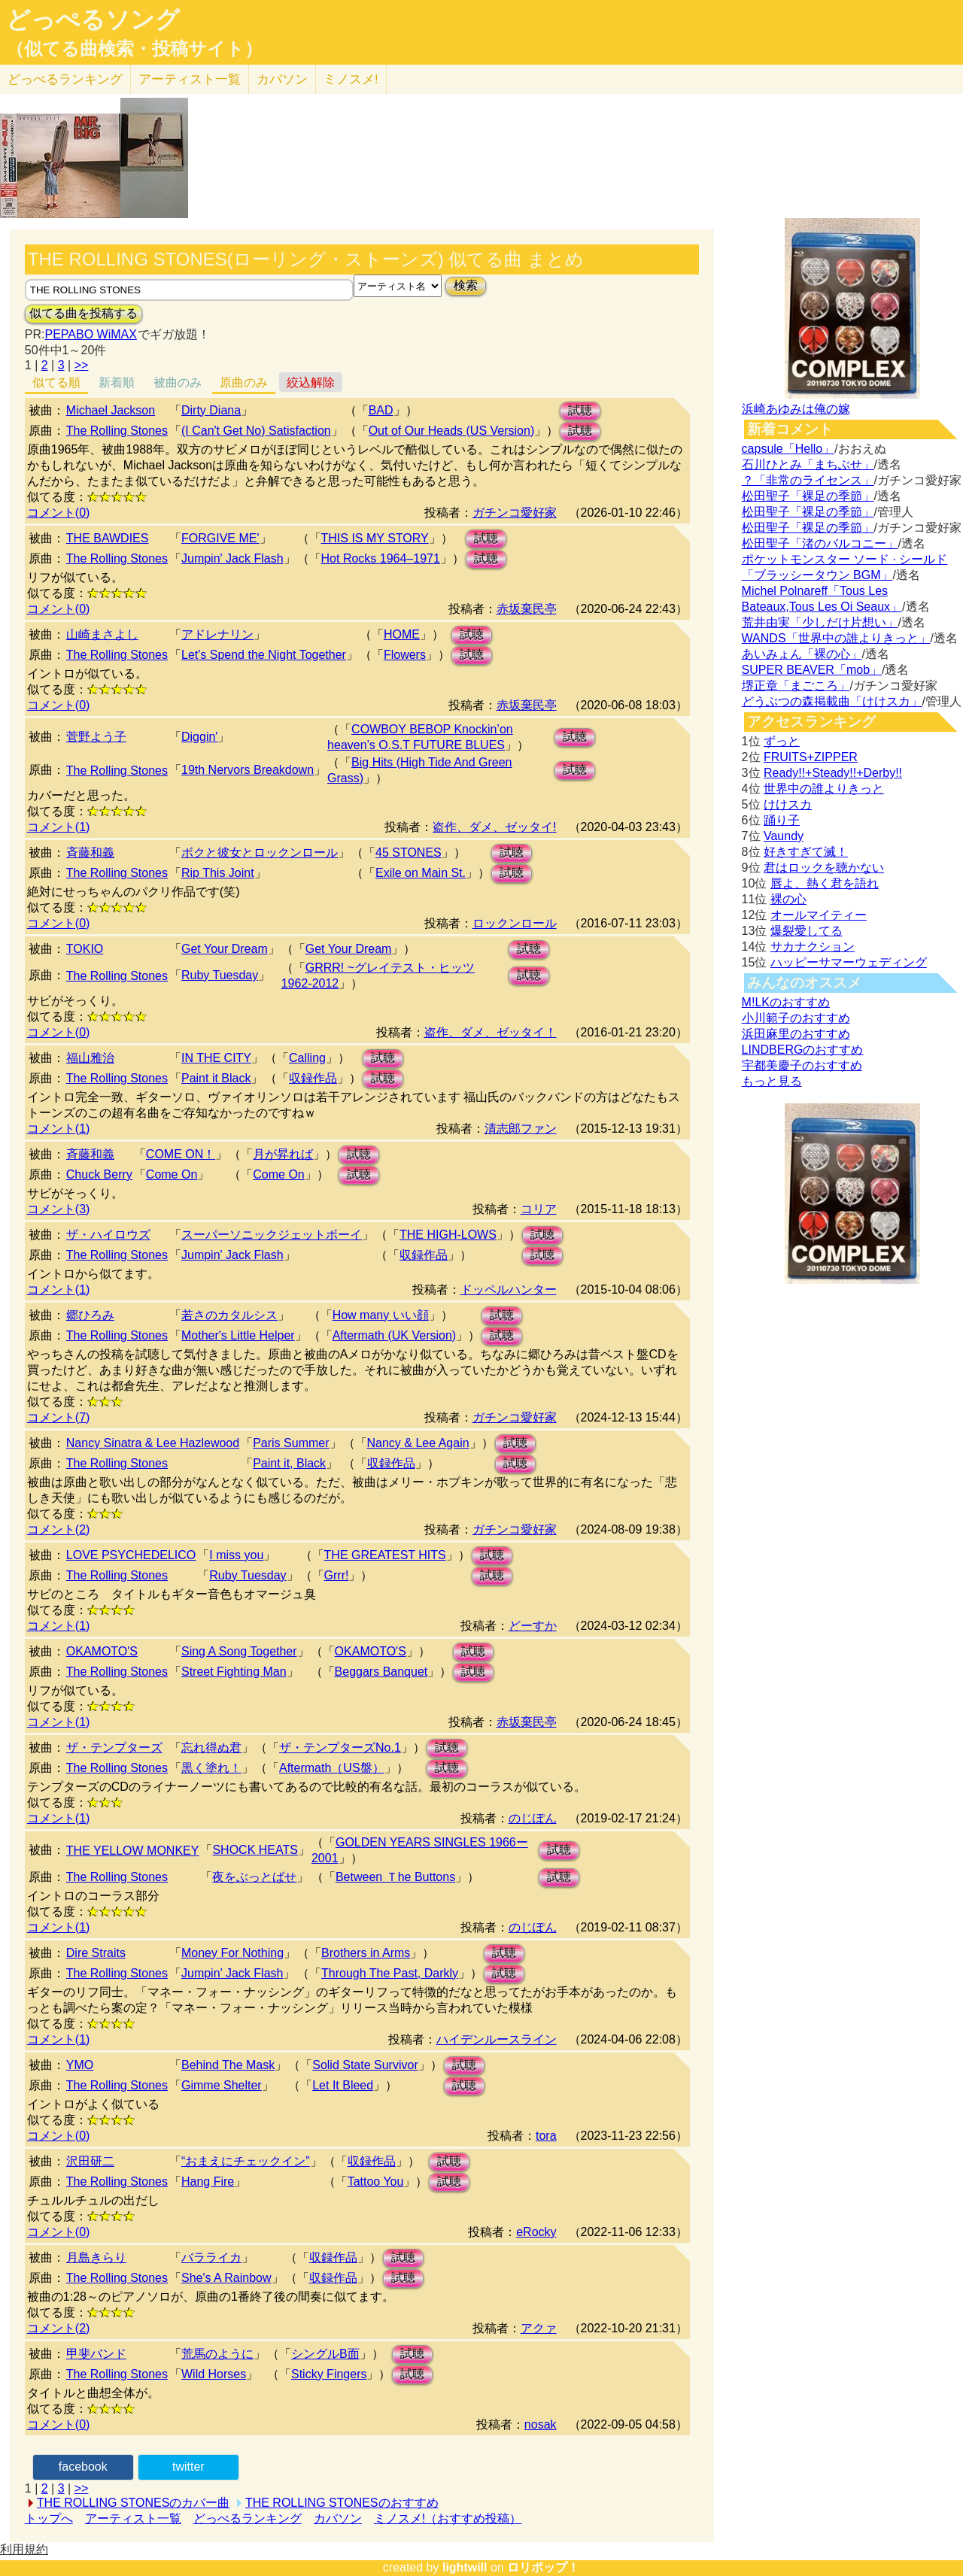 The height and width of the screenshot is (2576, 963). What do you see at coordinates (56, 382) in the screenshot?
I see `似てる順` at bounding box center [56, 382].